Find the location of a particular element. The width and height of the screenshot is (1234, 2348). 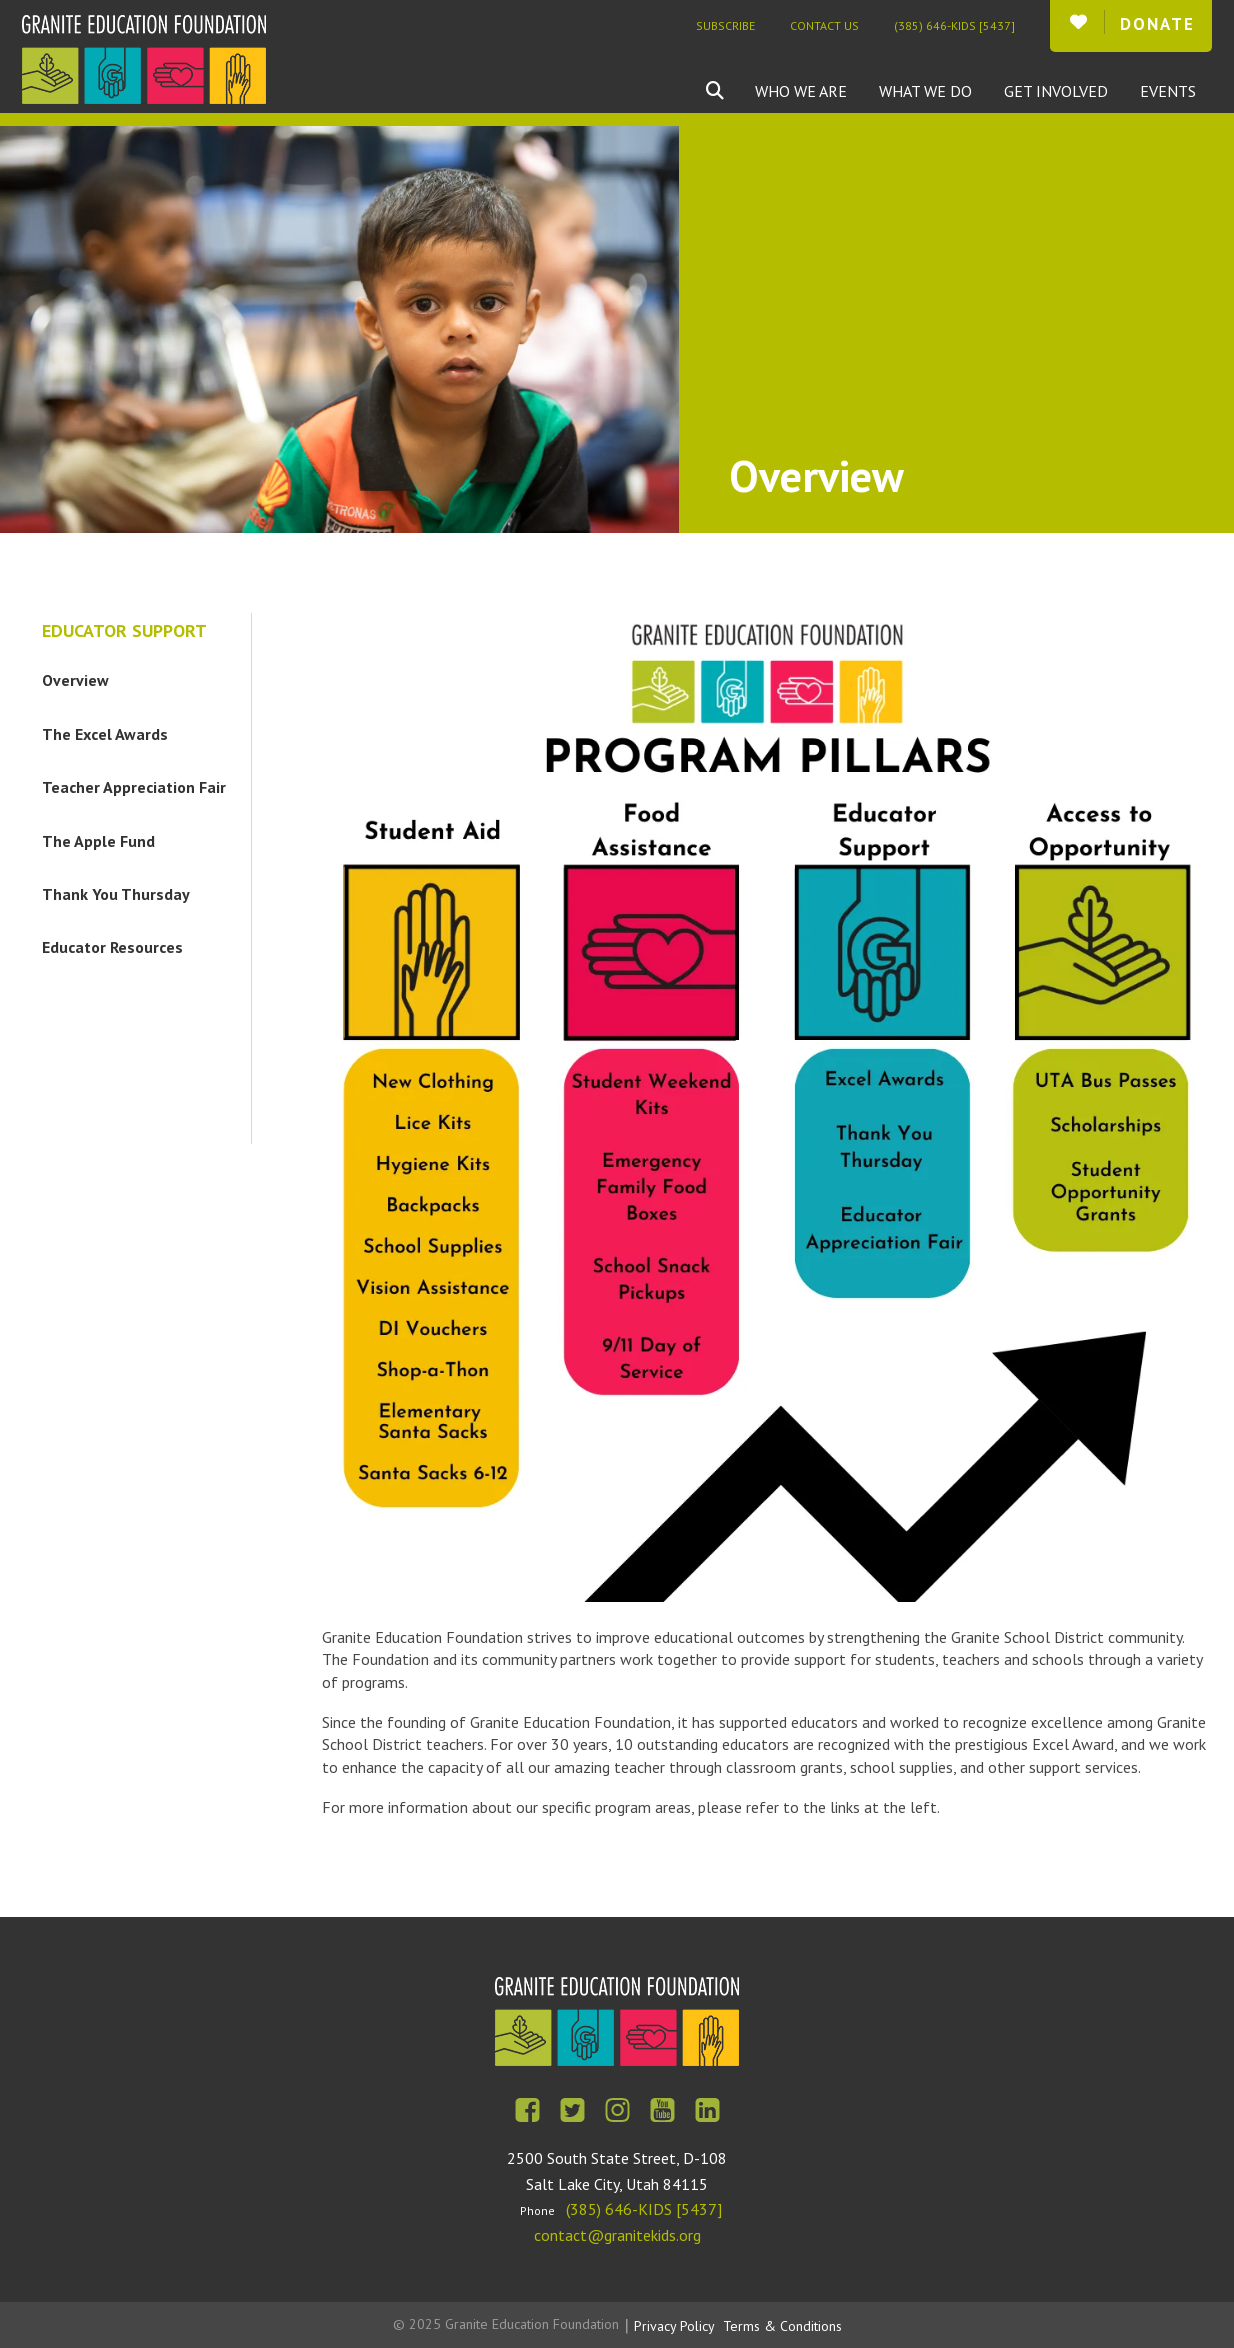

(385) 646-KIDS [5437] is located at coordinates (954, 25).